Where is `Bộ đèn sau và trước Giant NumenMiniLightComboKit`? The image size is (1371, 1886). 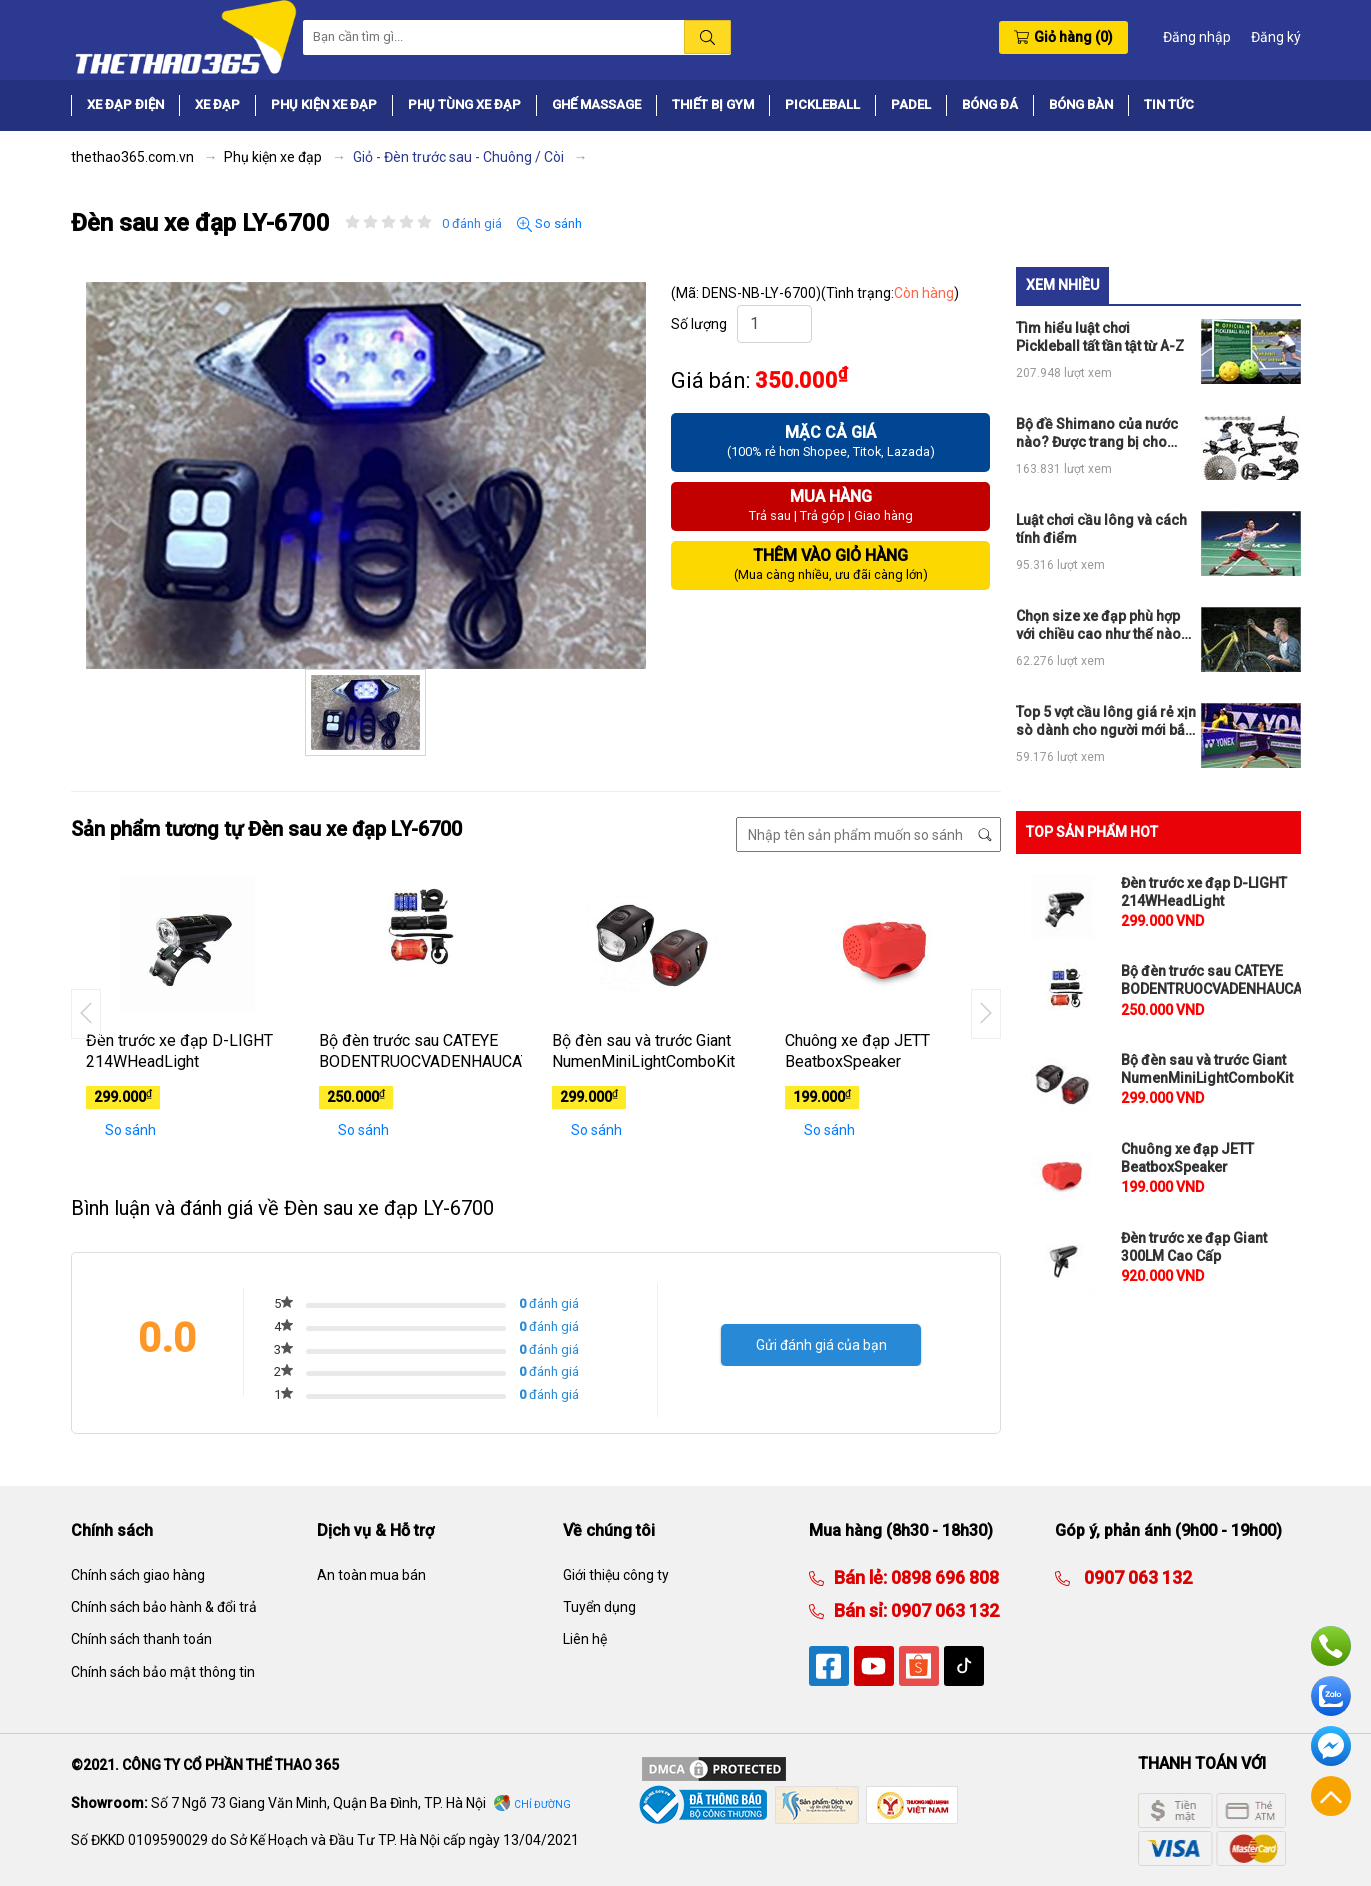
Bộ đèn sau và trước Giant NumenMiniLightComboKit is located at coordinates (643, 1051).